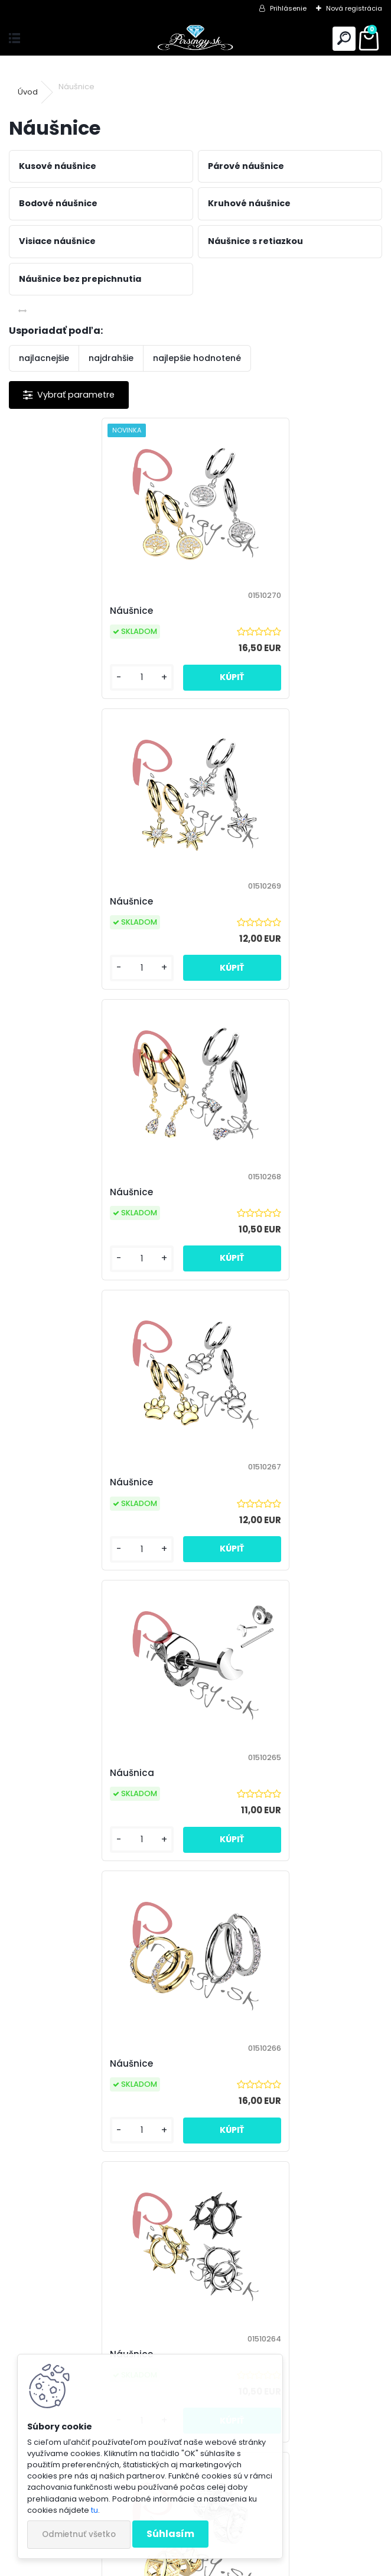 The image size is (391, 2576). I want to click on Nová registrácia, so click(354, 8).